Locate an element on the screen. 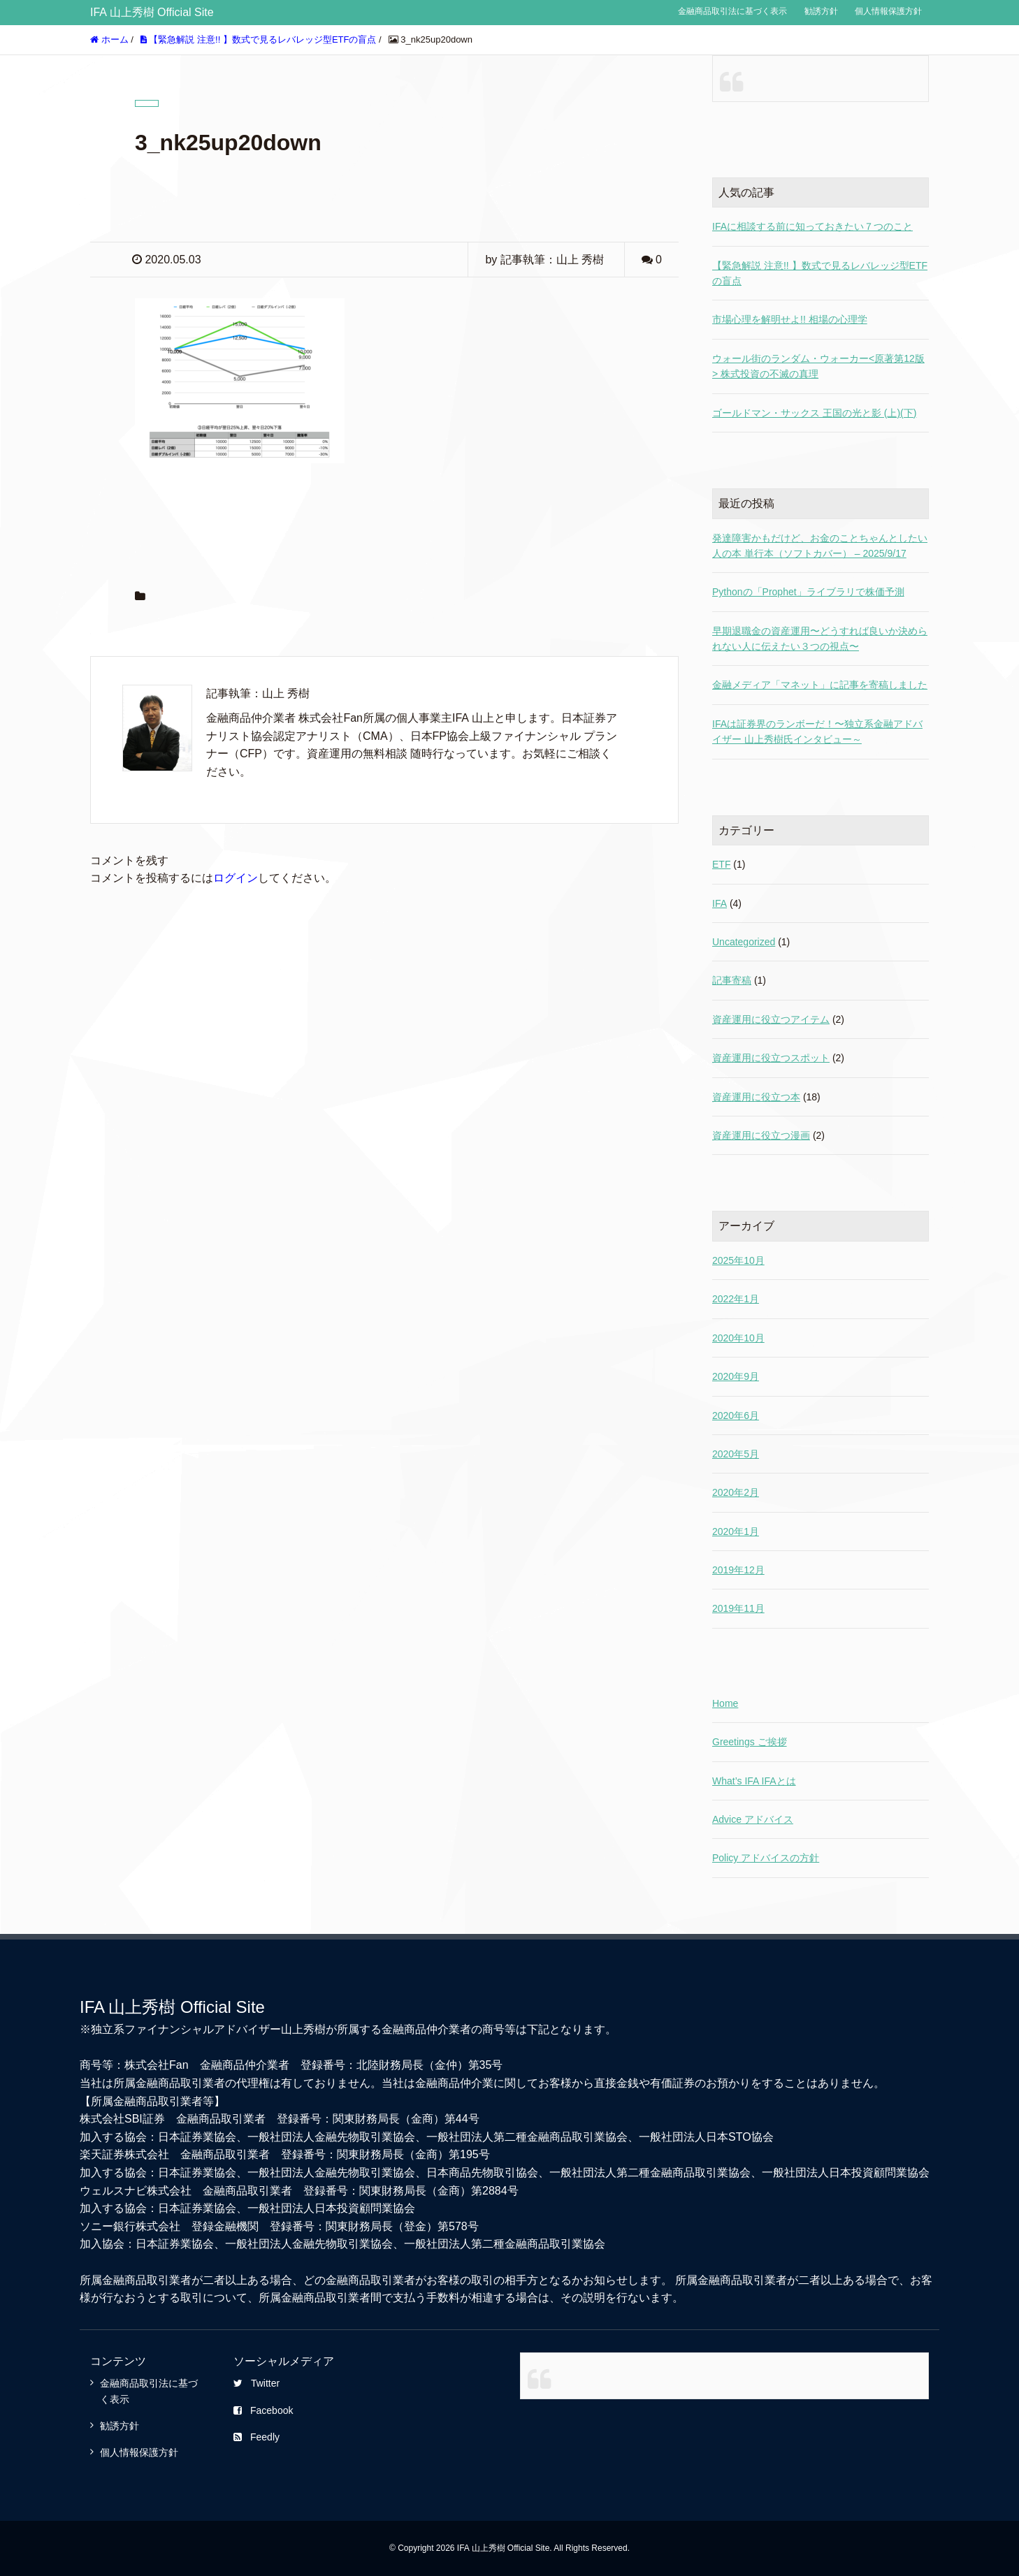 The height and width of the screenshot is (2576, 1019). 勧誘方針 is located at coordinates (821, 11).